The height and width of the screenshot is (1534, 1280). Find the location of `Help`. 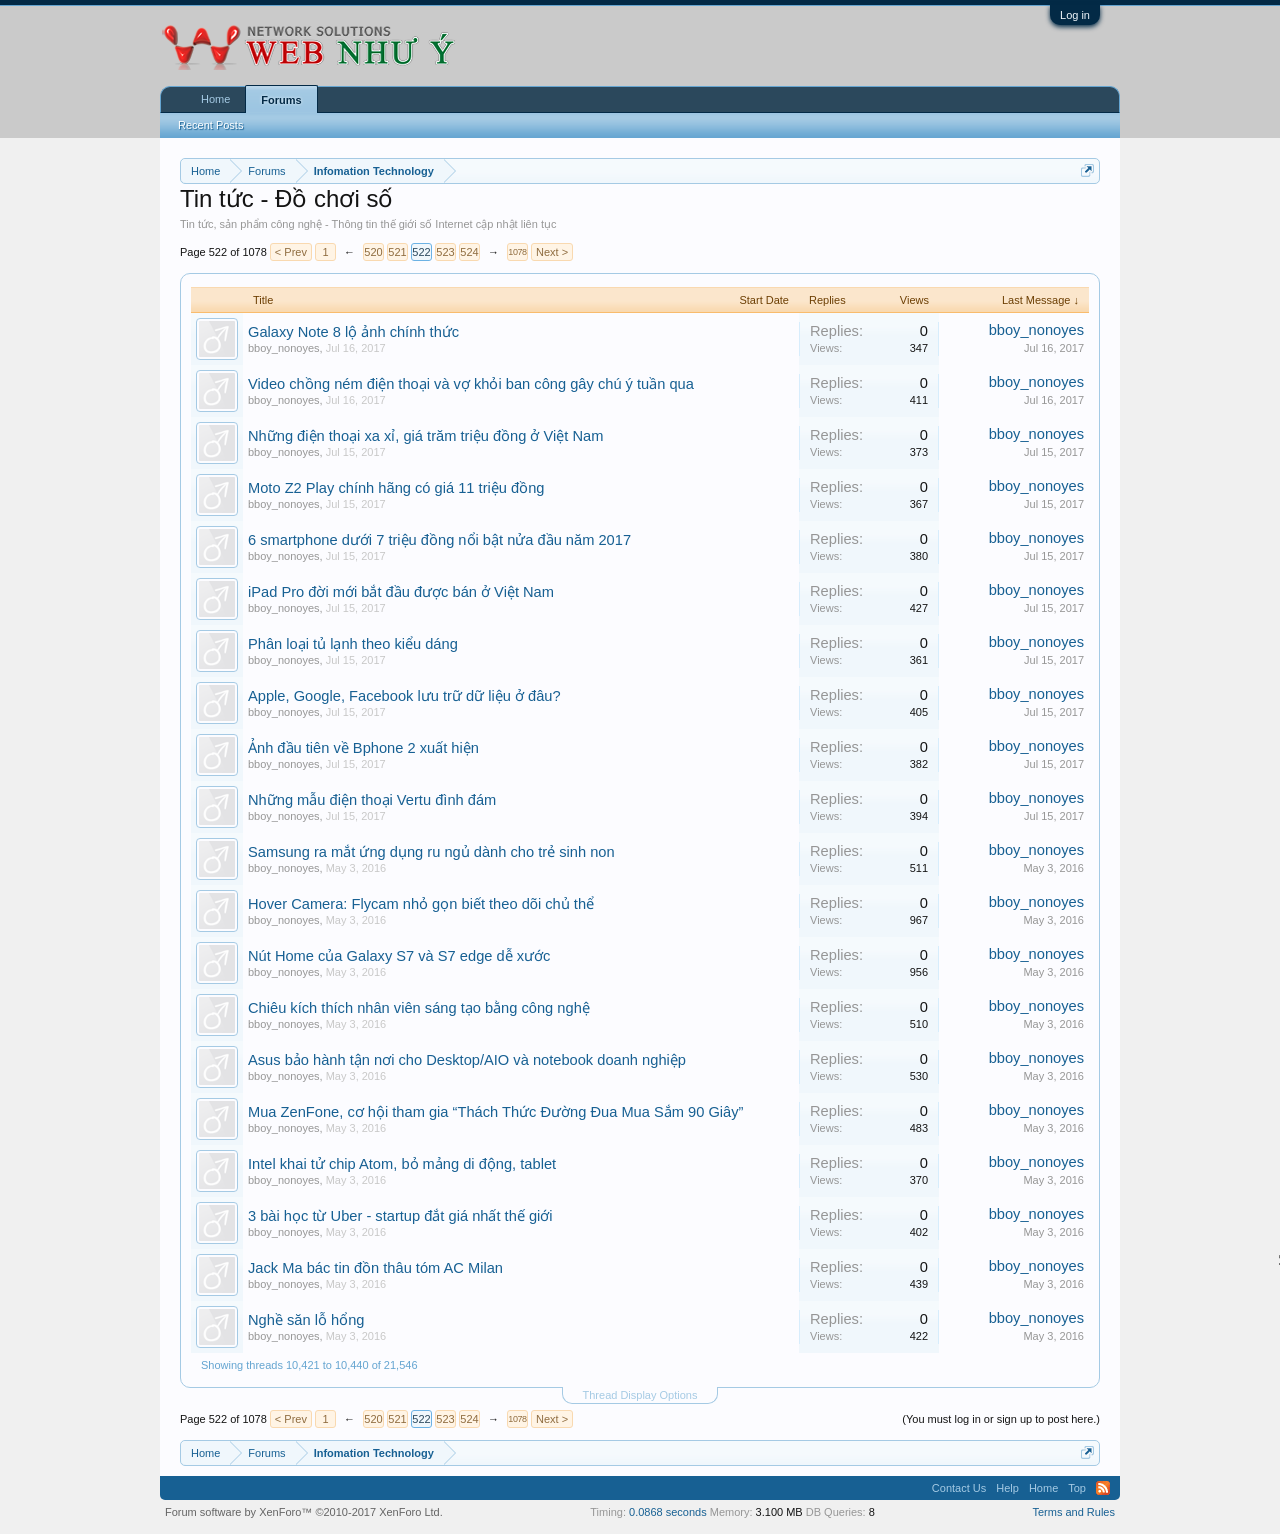

Help is located at coordinates (1007, 1488).